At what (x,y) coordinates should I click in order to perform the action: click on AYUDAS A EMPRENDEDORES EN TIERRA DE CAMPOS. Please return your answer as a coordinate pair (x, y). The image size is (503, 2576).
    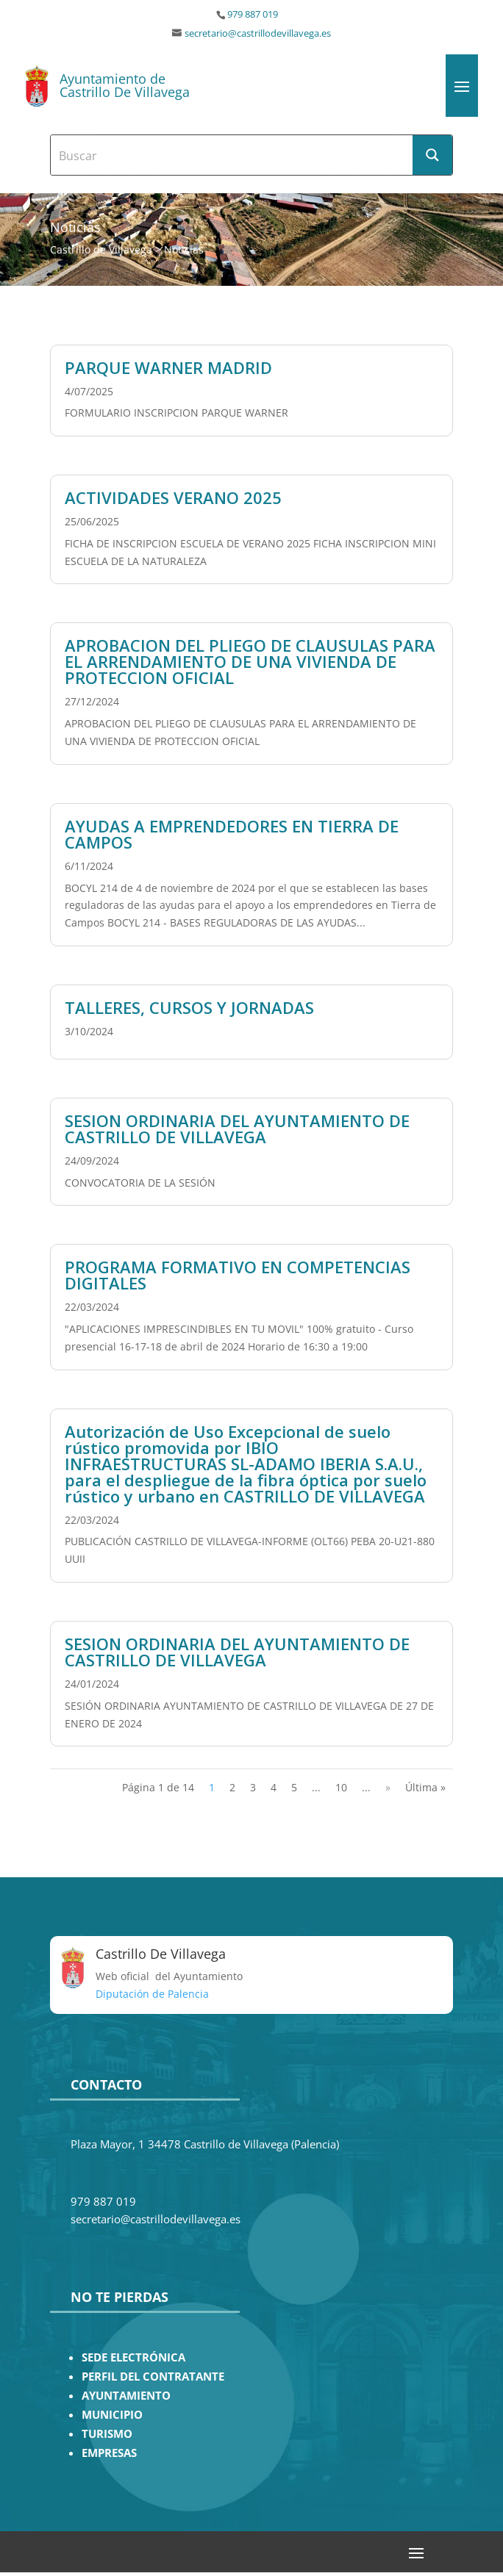
    Looking at the image, I should click on (232, 834).